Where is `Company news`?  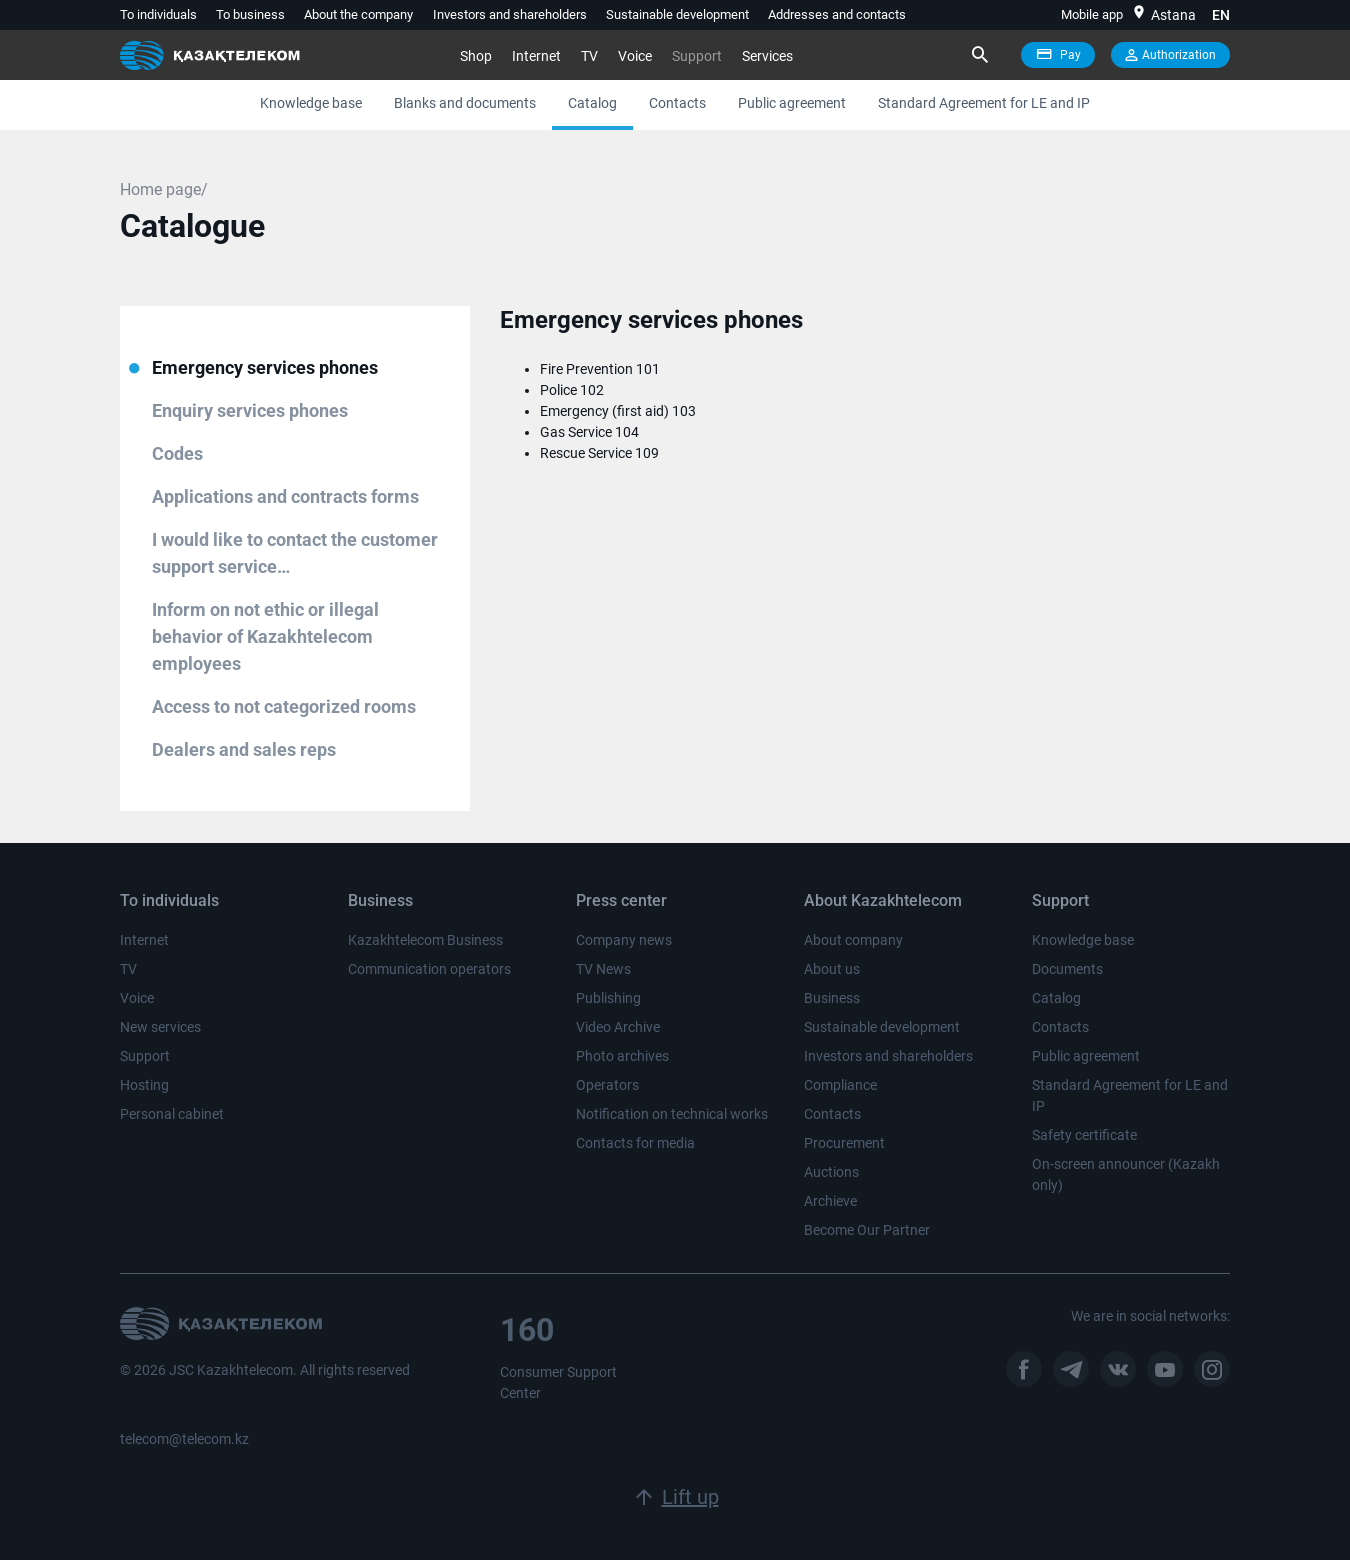
Company news is located at coordinates (624, 940).